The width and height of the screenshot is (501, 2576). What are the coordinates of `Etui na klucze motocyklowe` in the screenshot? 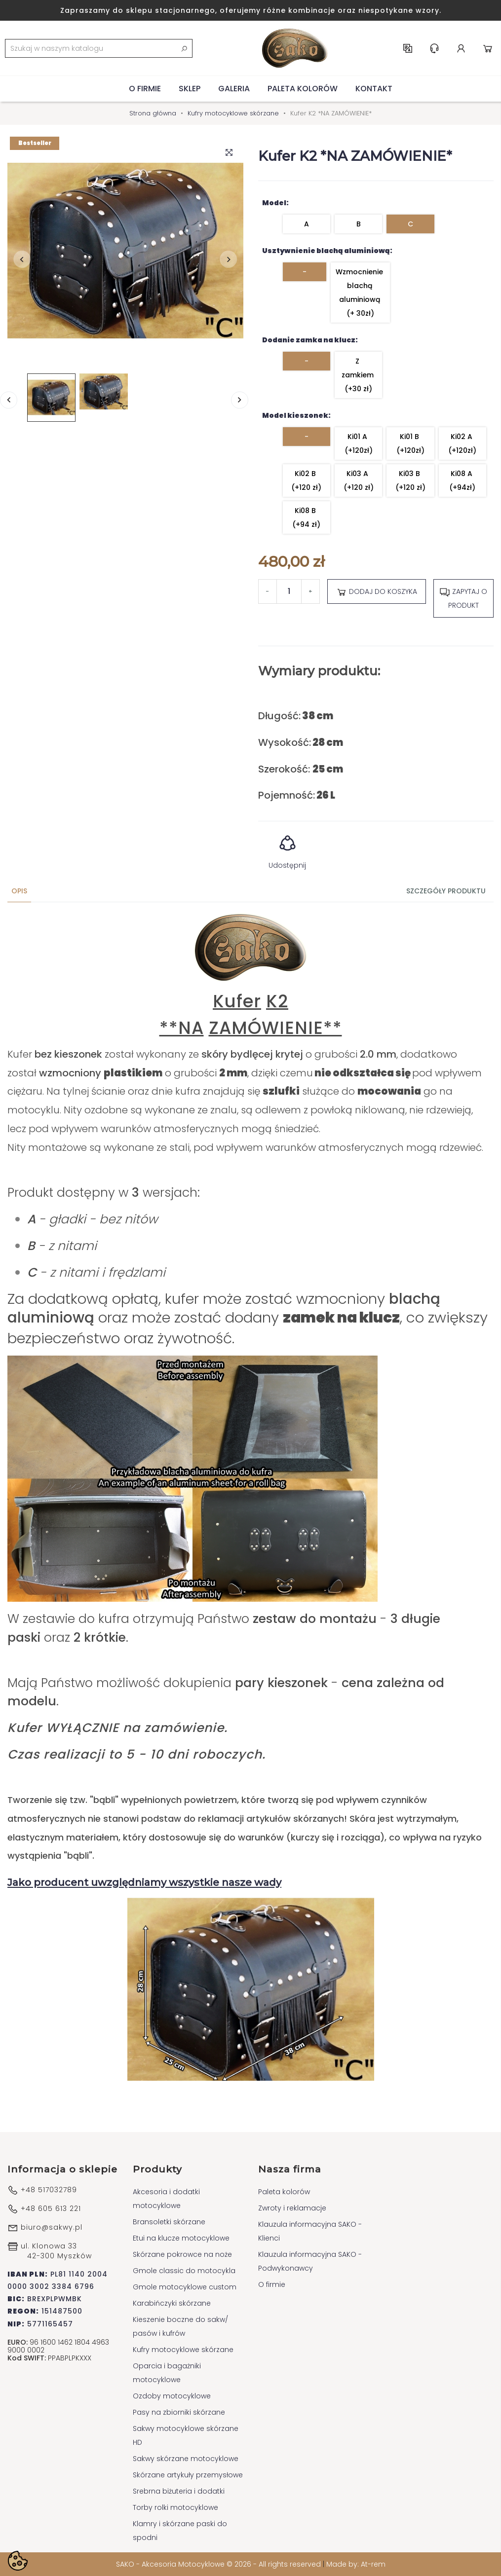 It's located at (181, 2238).